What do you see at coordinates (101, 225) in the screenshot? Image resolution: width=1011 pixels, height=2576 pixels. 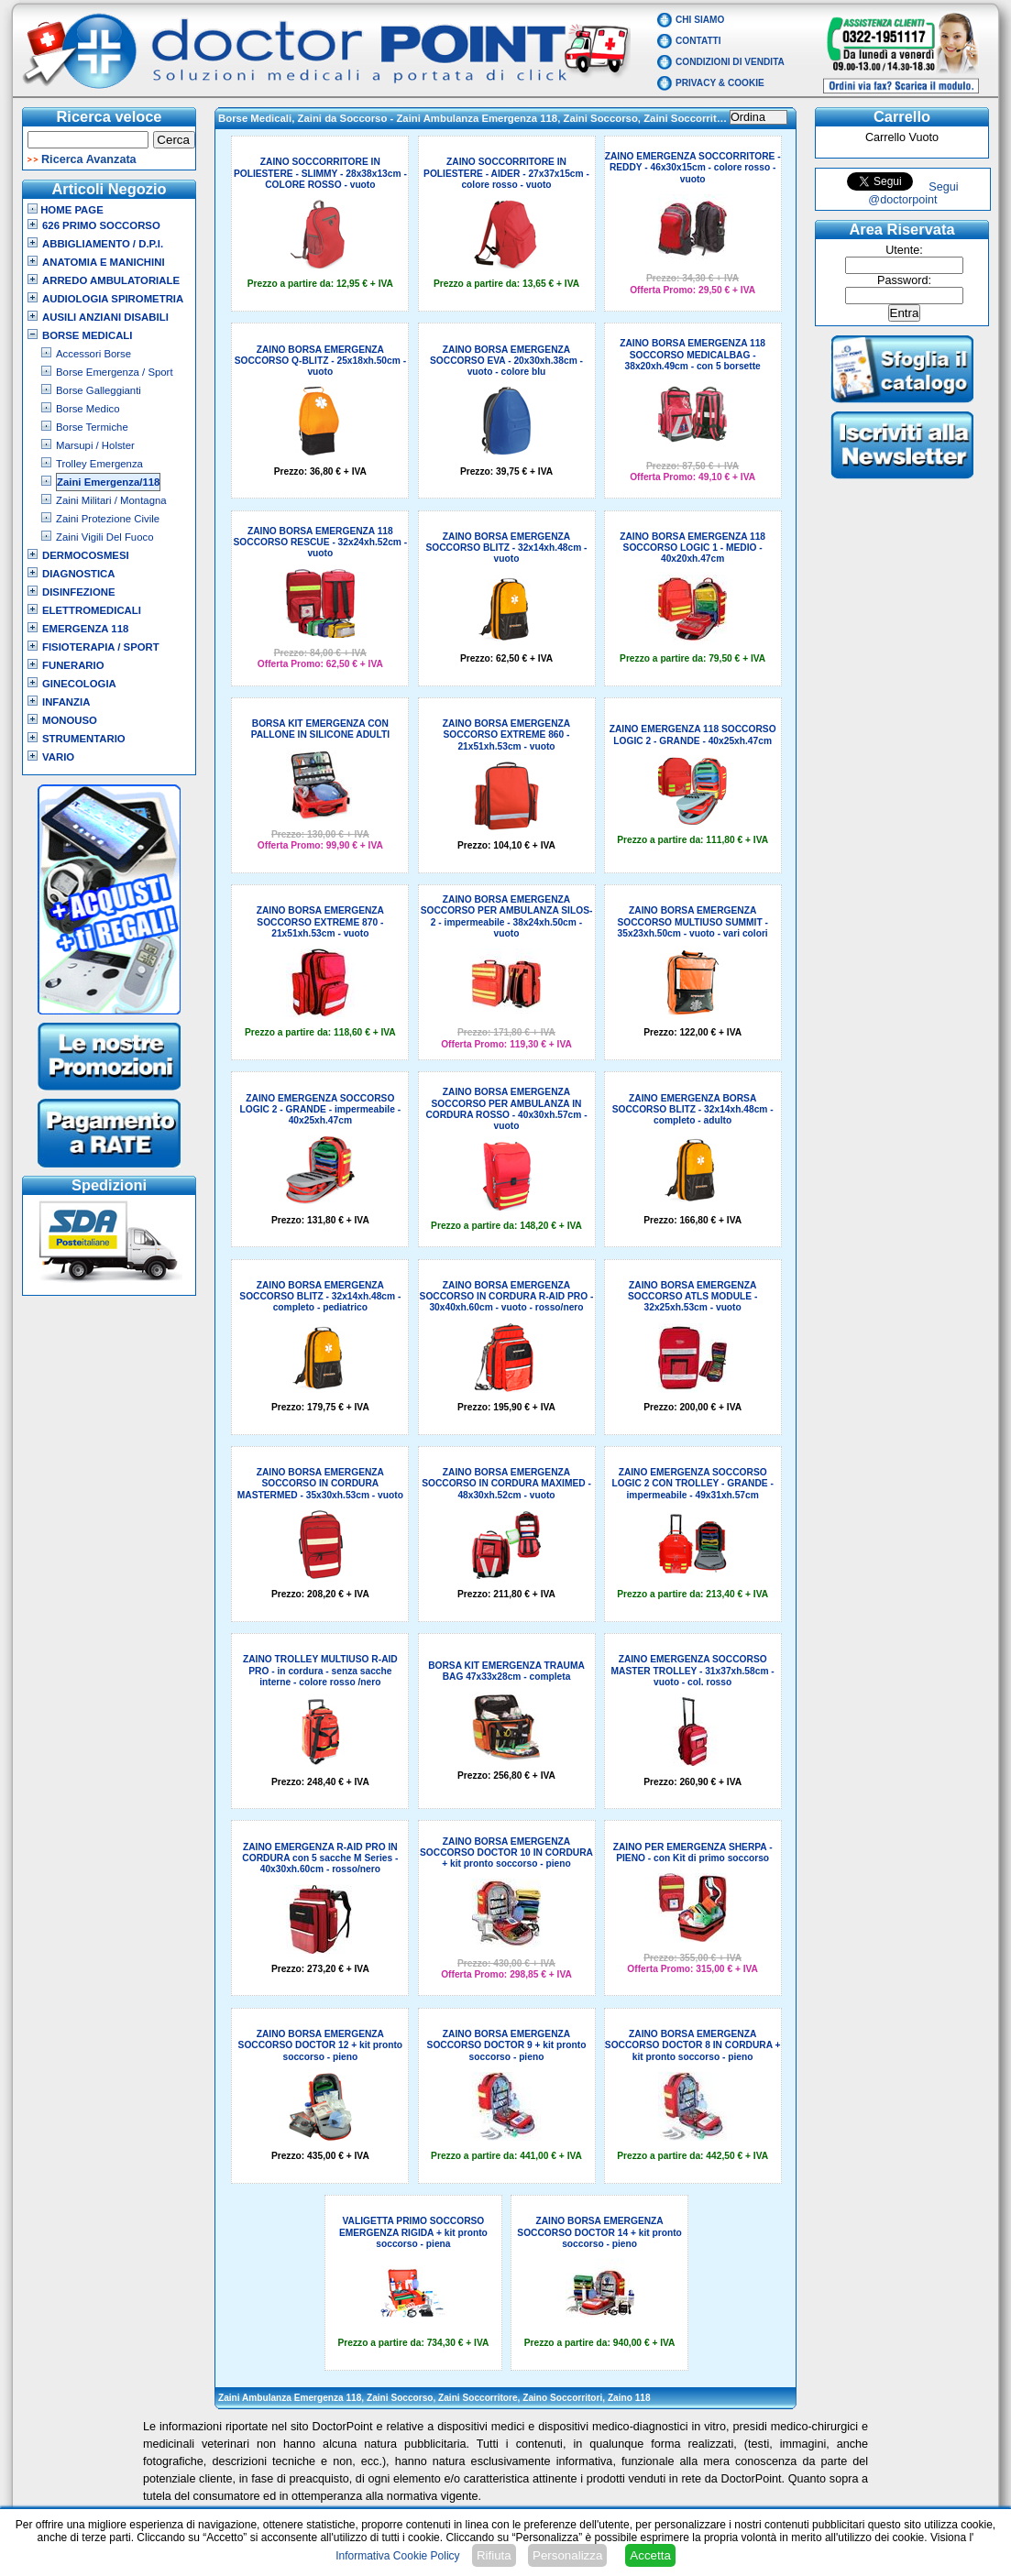 I see `626 Primo Soccorso` at bounding box center [101, 225].